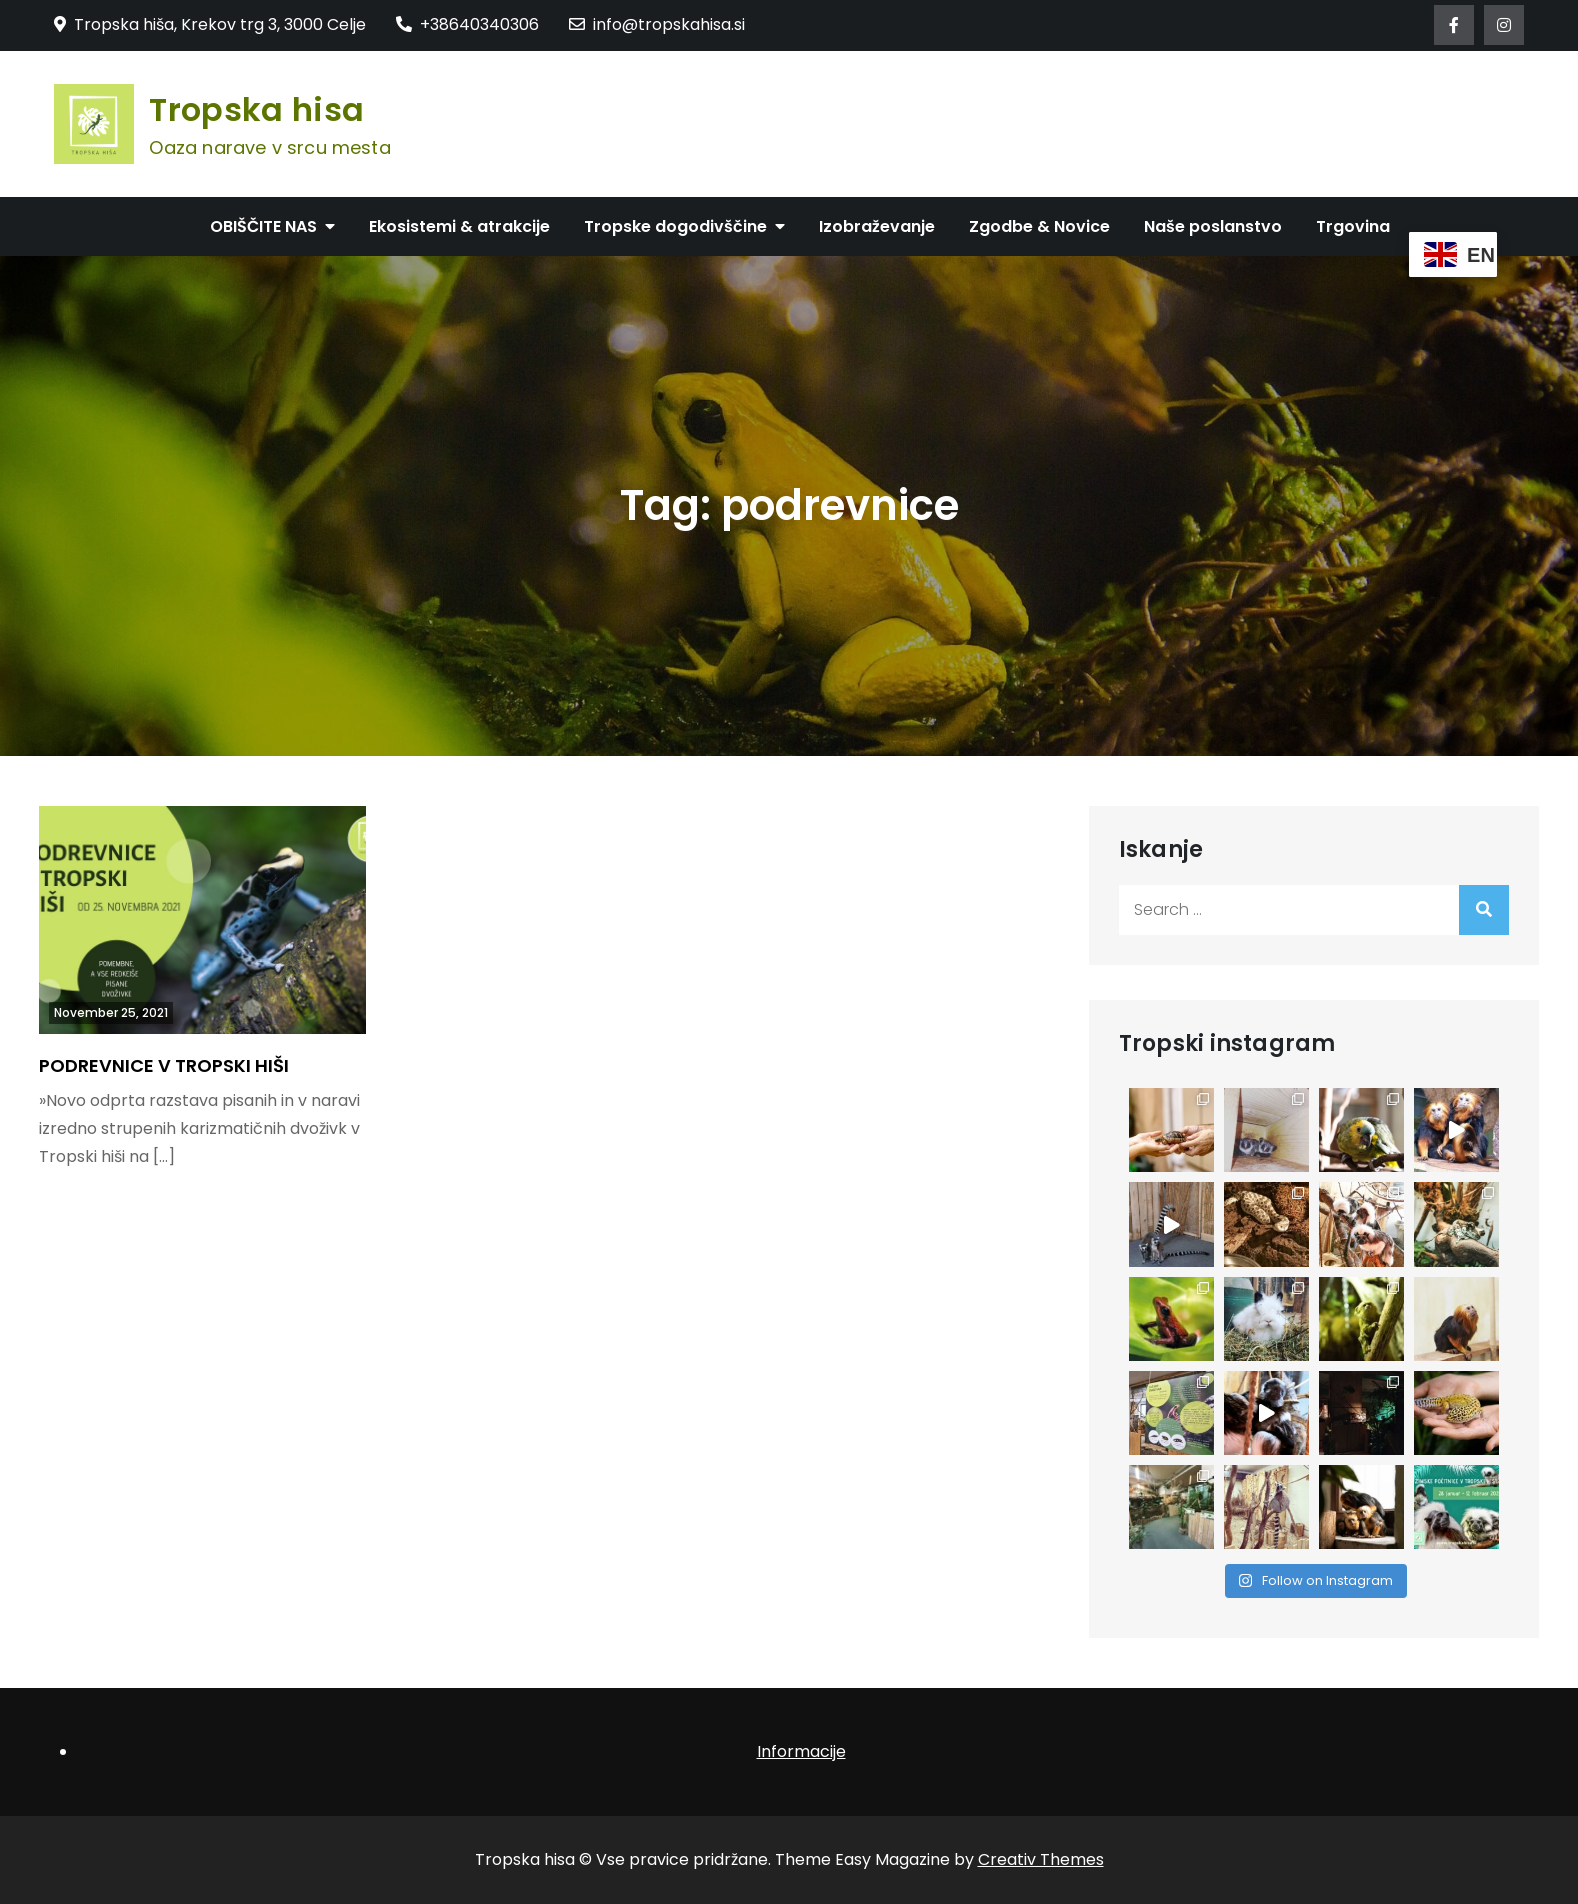 This screenshot has width=1578, height=1904. I want to click on Informacije, so click(801, 1751).